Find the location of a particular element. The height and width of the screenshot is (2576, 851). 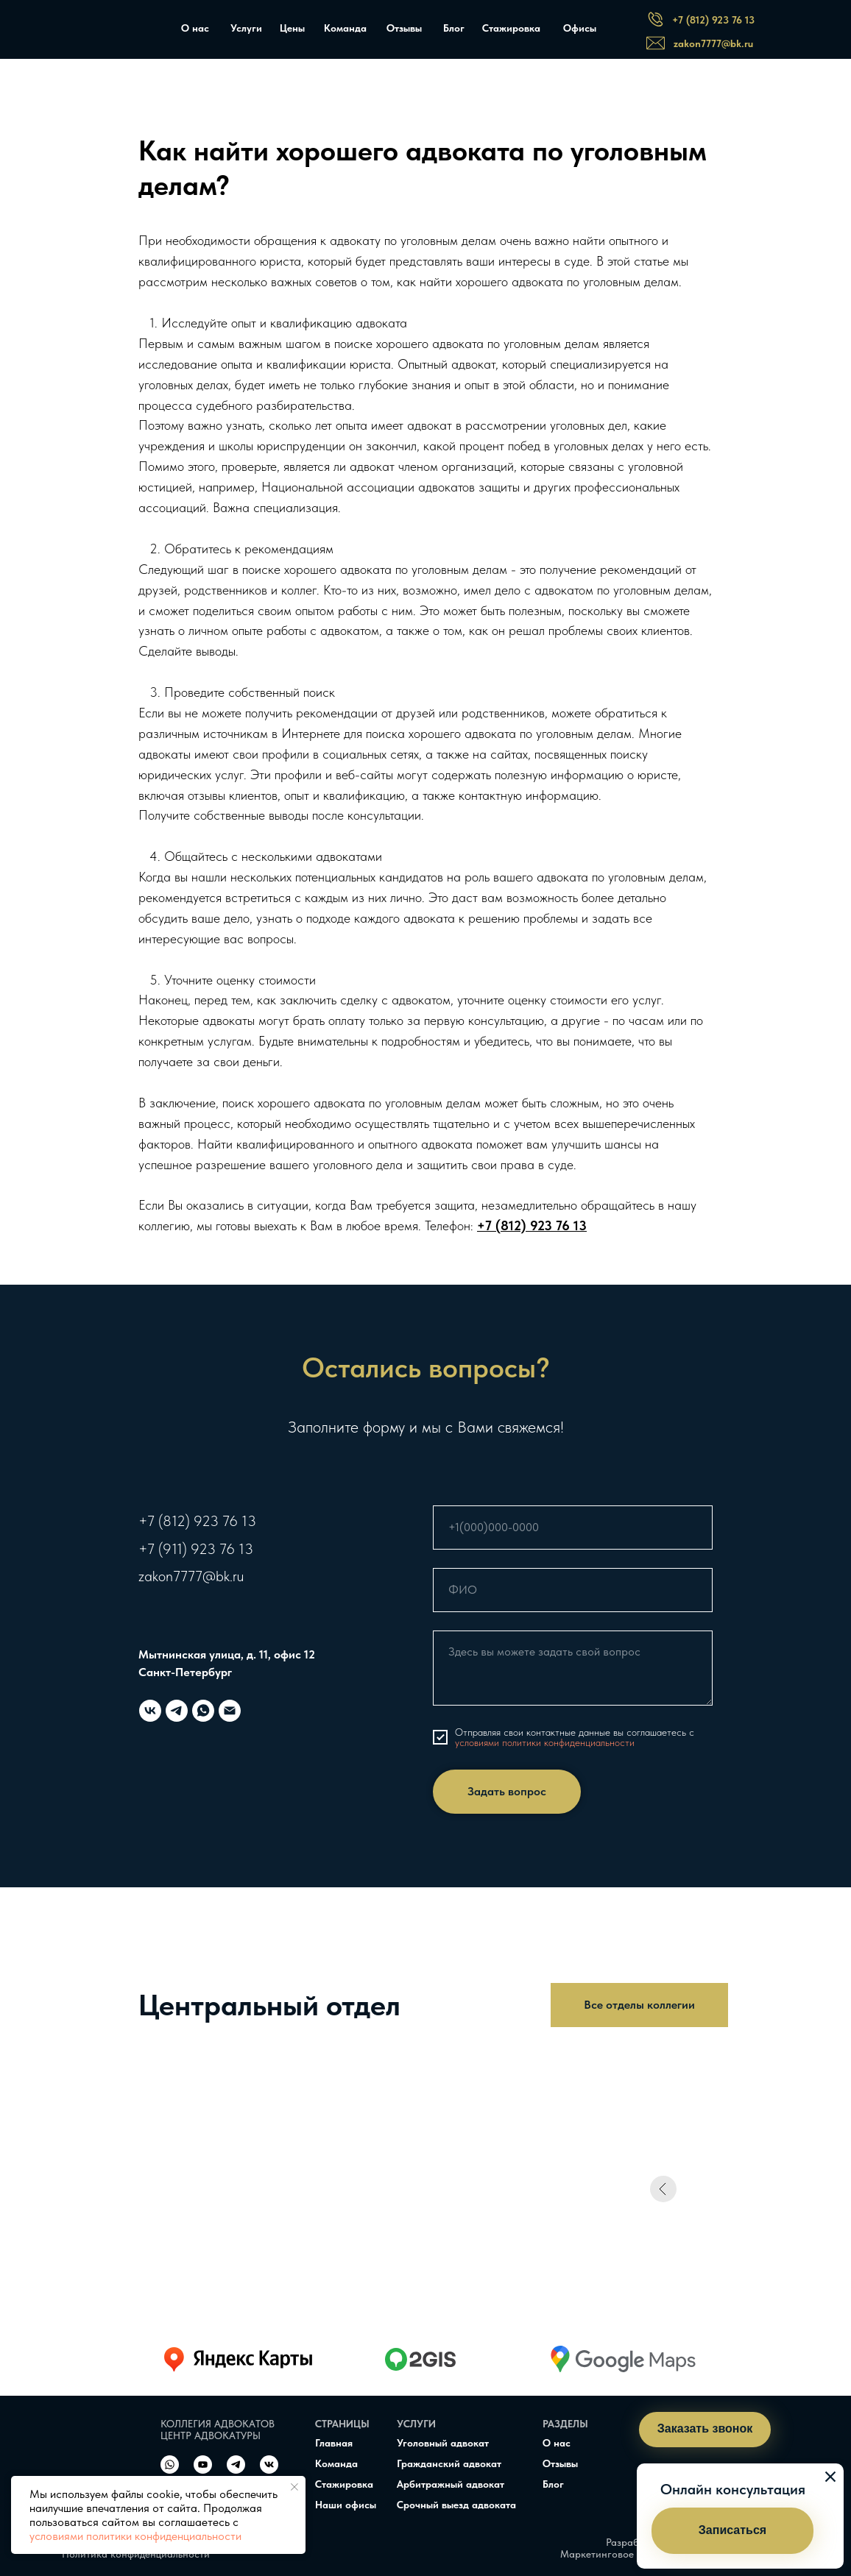

[button] is located at coordinates (732, 2531).